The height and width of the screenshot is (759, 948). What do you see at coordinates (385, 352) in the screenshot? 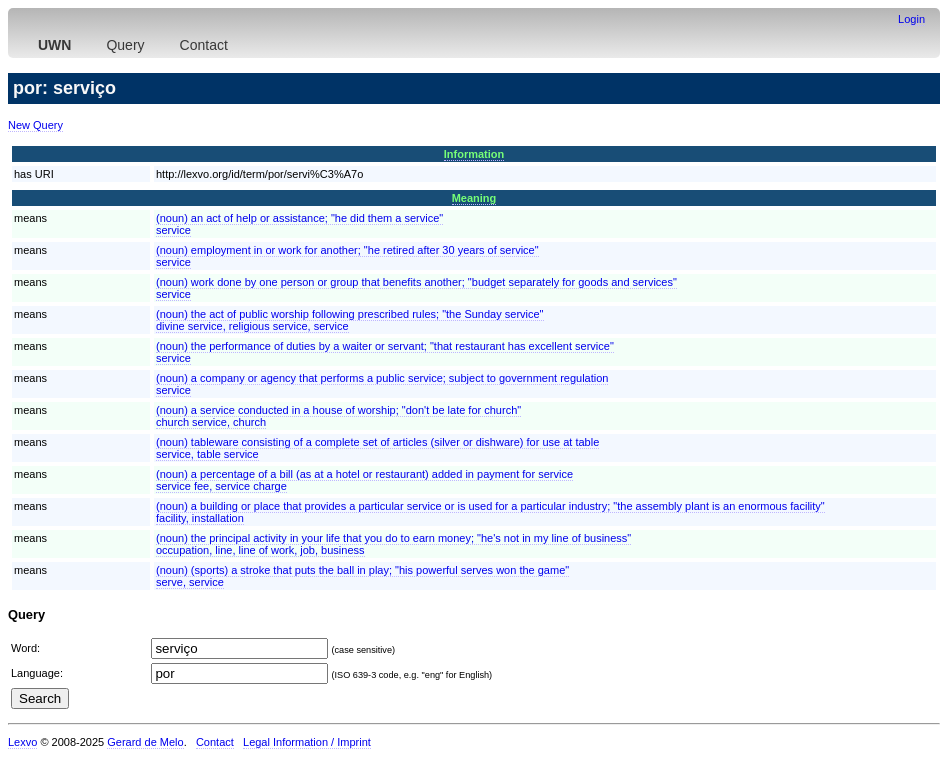
I see `(noun) the performance of duties by a waiter or servant; "that restaurant has excellent service"service` at bounding box center [385, 352].